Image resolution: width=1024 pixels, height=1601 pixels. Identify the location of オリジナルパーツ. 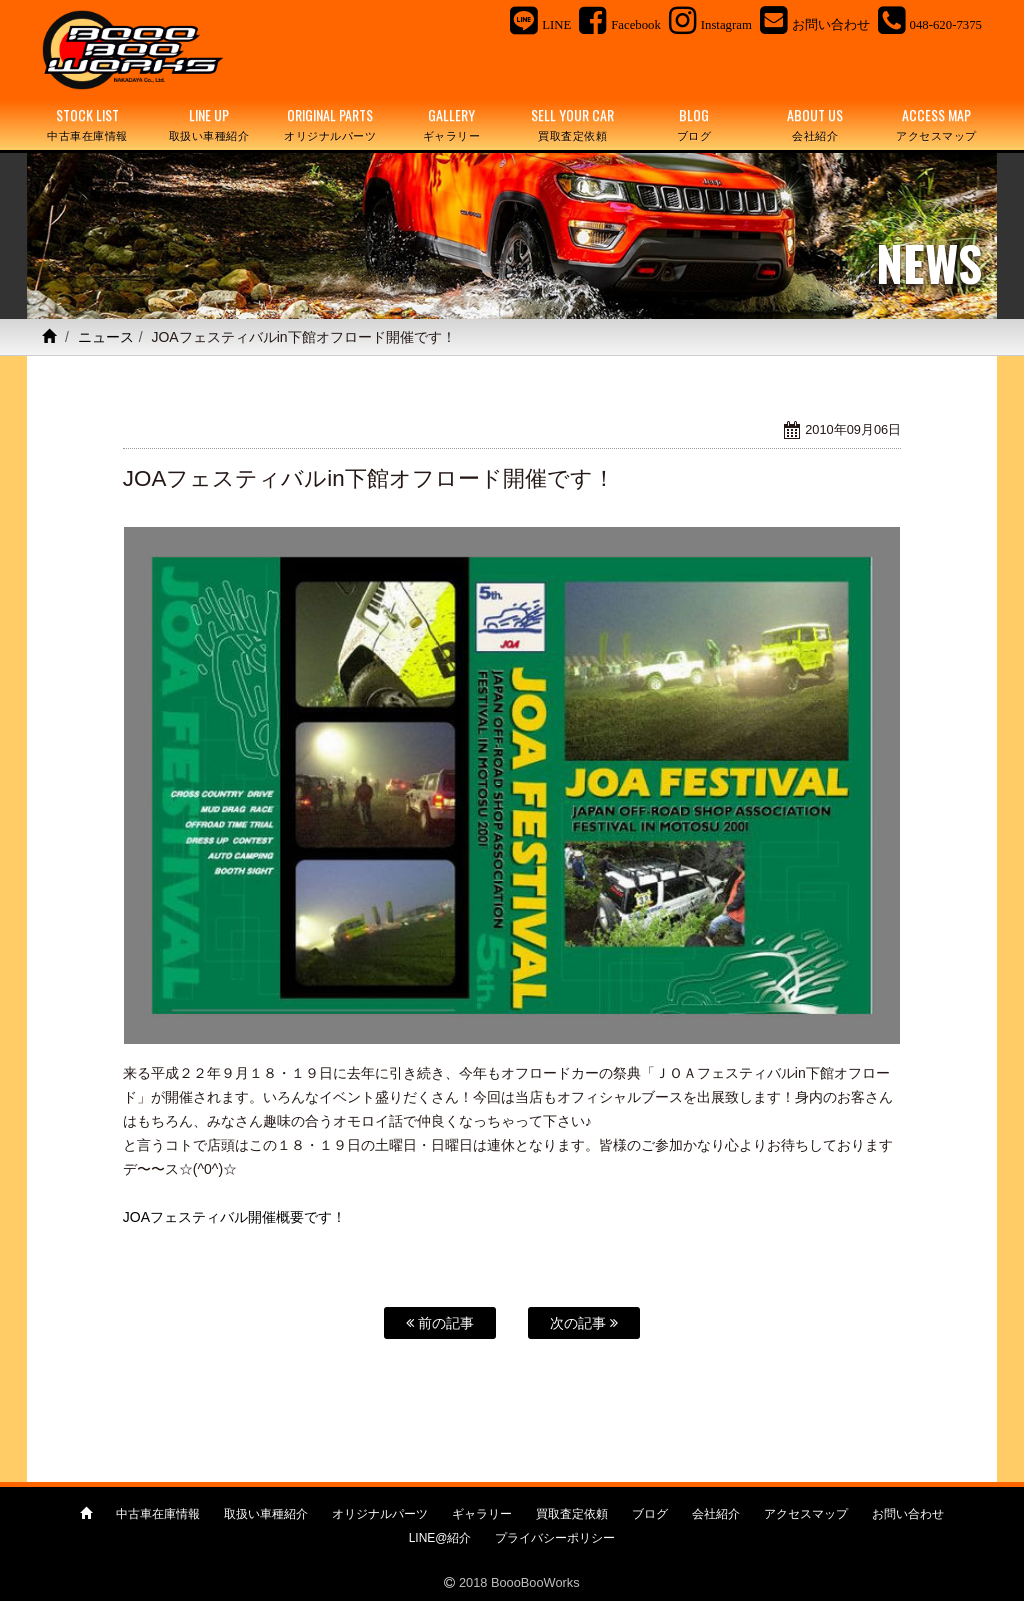
(380, 1514).